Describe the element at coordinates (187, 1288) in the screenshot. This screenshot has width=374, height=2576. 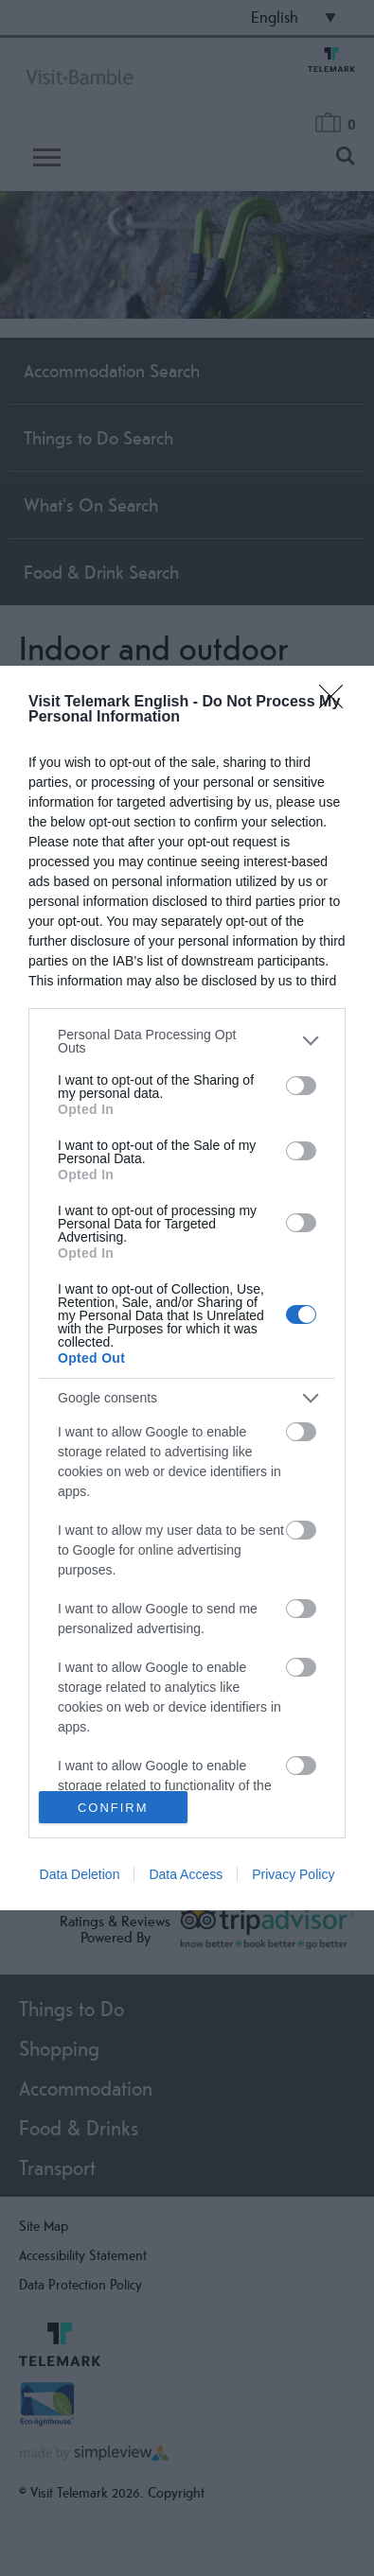
I see `[dialog]` at that location.